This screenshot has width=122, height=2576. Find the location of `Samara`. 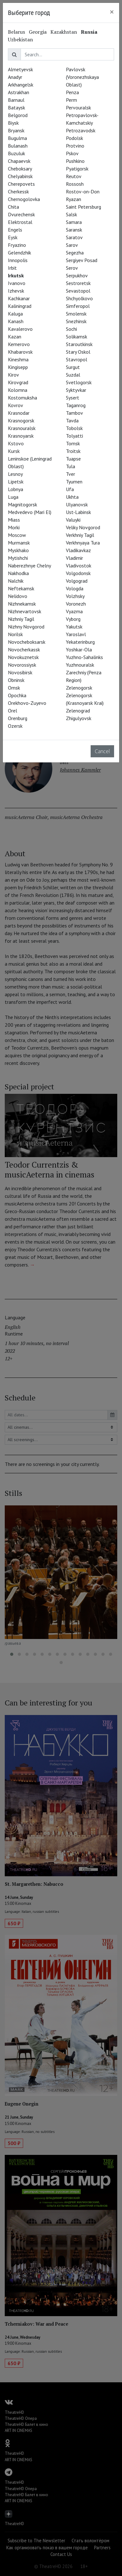

Samara is located at coordinates (74, 222).